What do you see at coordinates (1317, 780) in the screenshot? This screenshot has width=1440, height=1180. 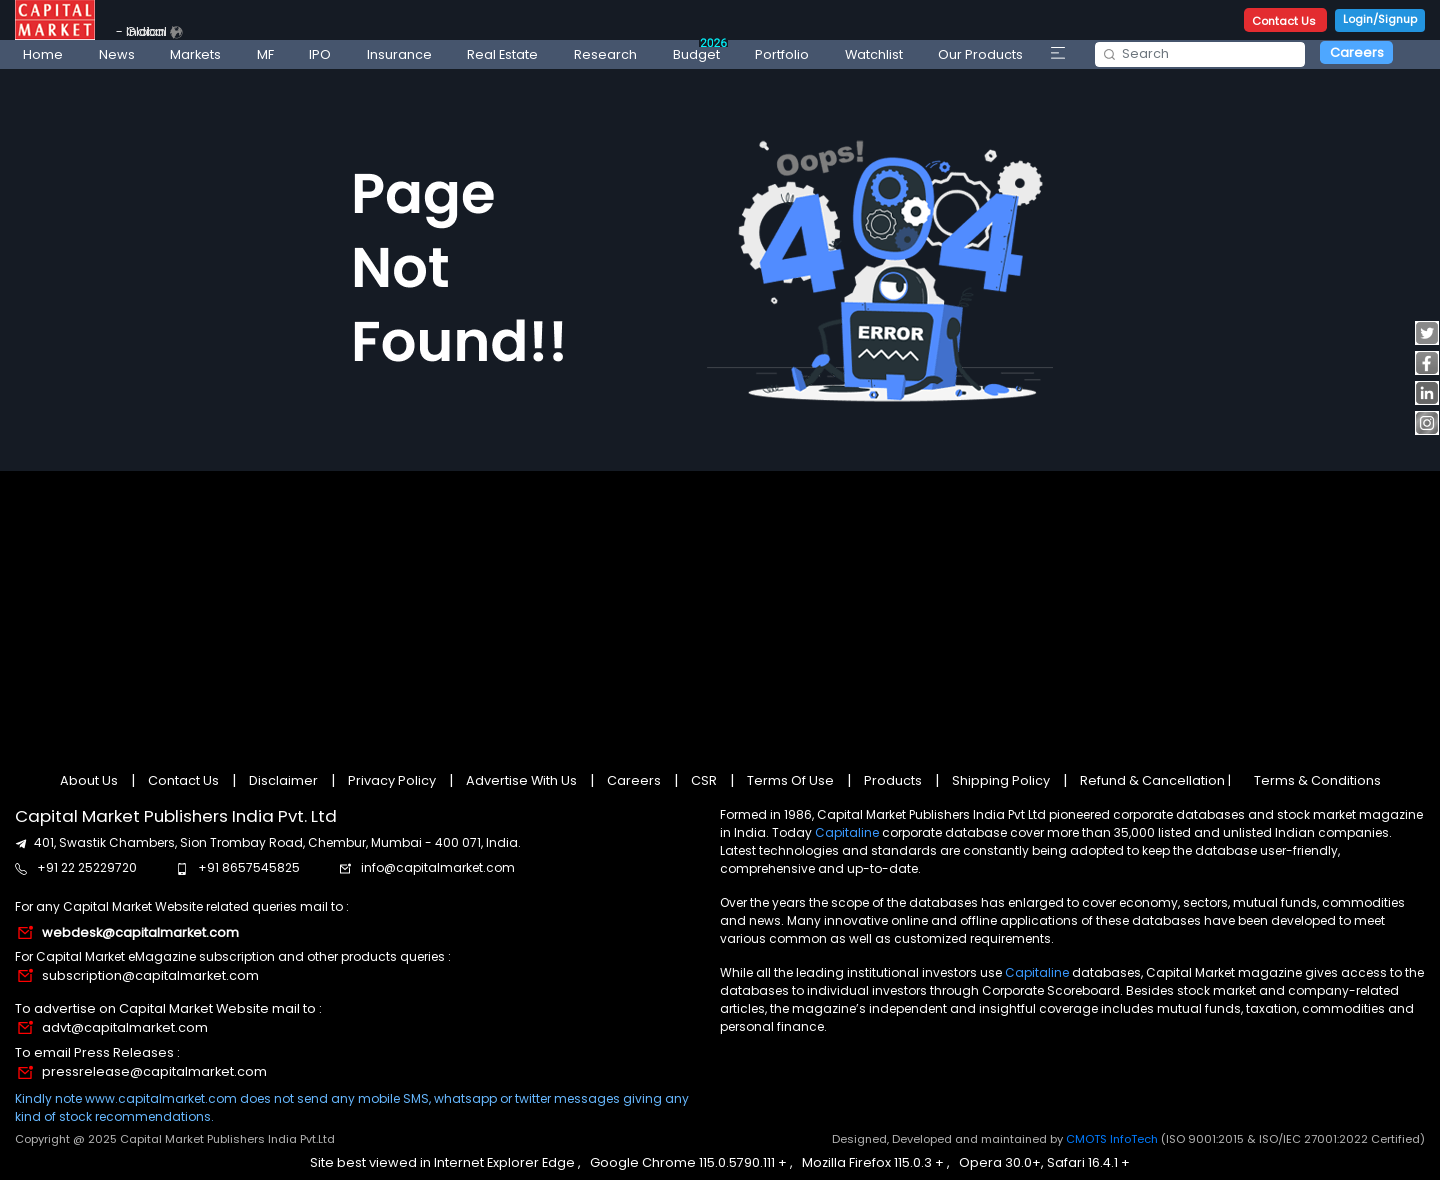 I see `Terms & Conditions` at bounding box center [1317, 780].